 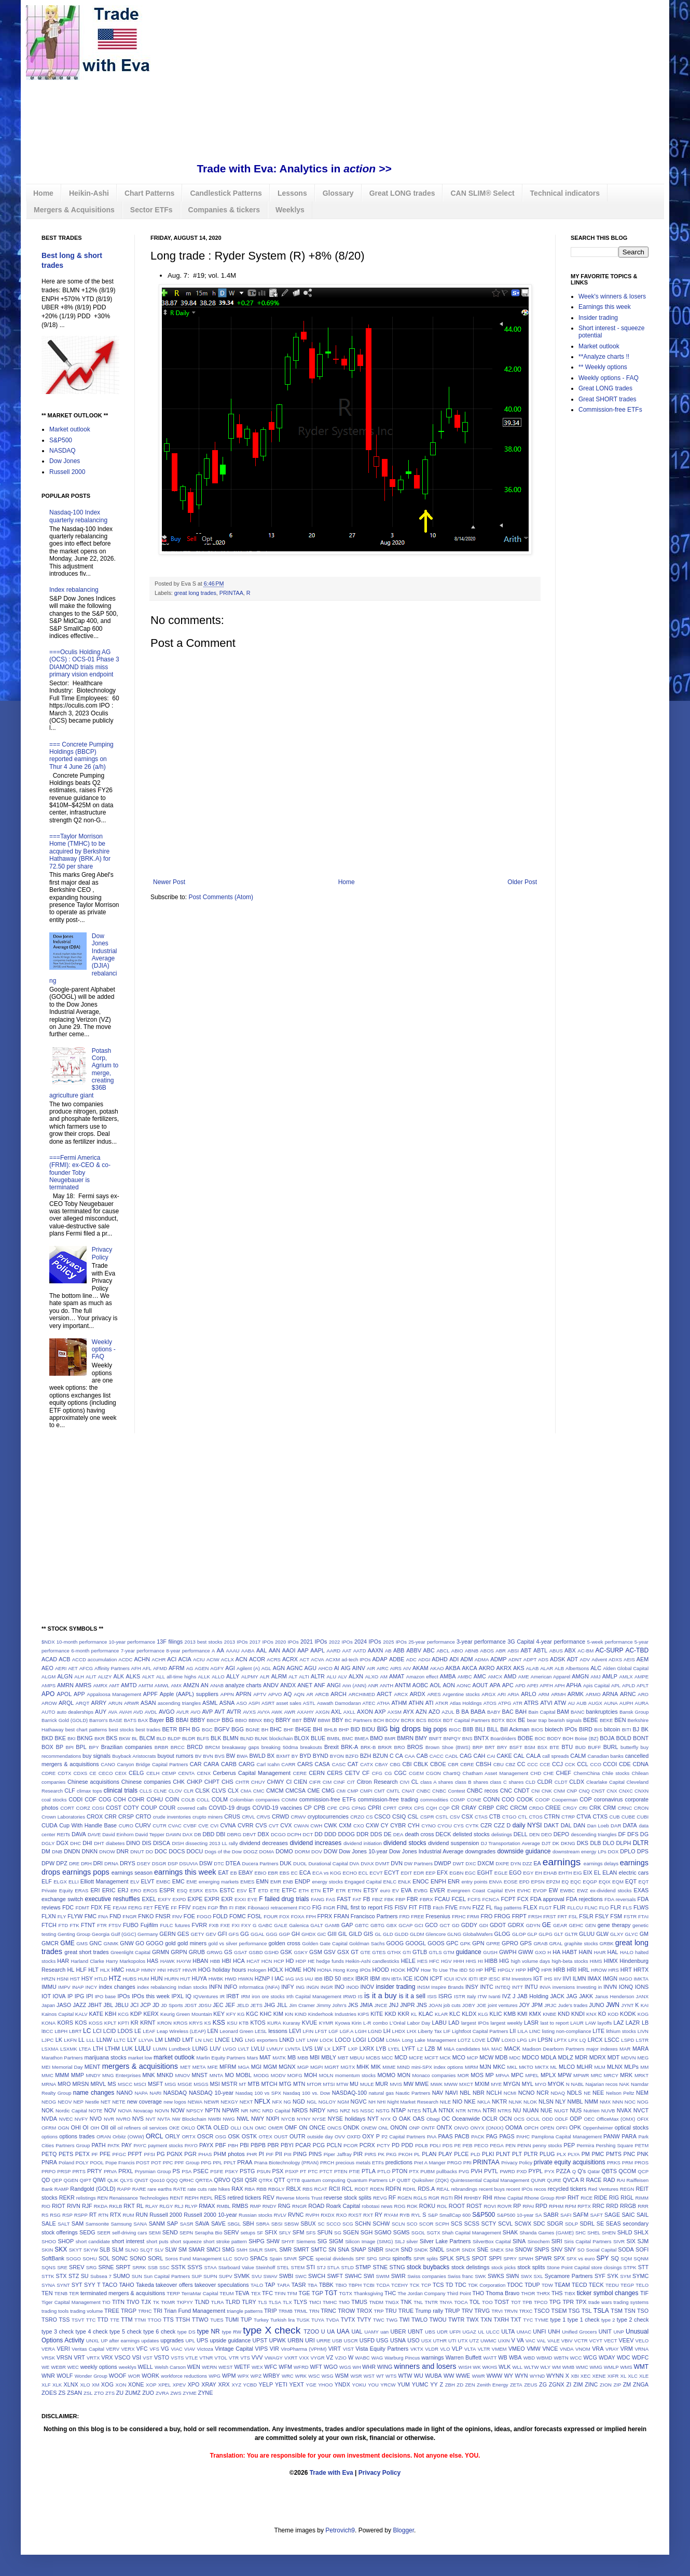 I want to click on LLL, so click(x=91, y=2040).